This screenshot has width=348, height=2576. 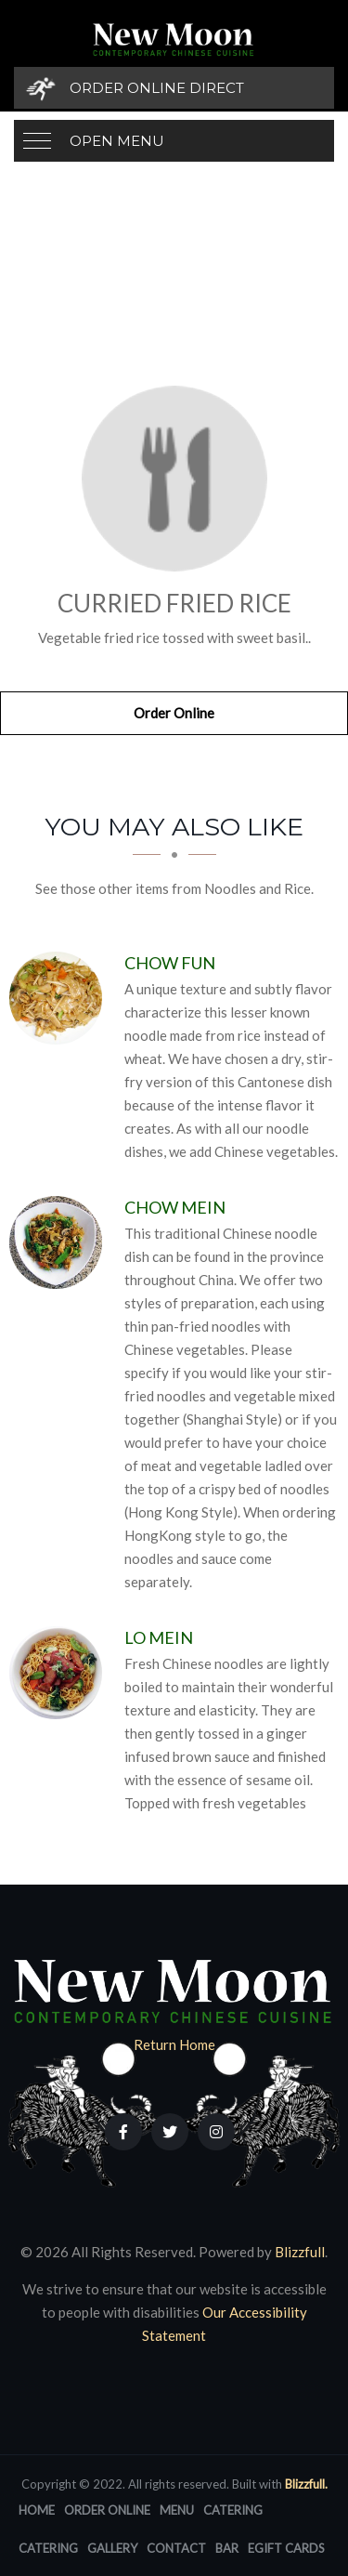 What do you see at coordinates (112, 2548) in the screenshot?
I see `Gallery` at bounding box center [112, 2548].